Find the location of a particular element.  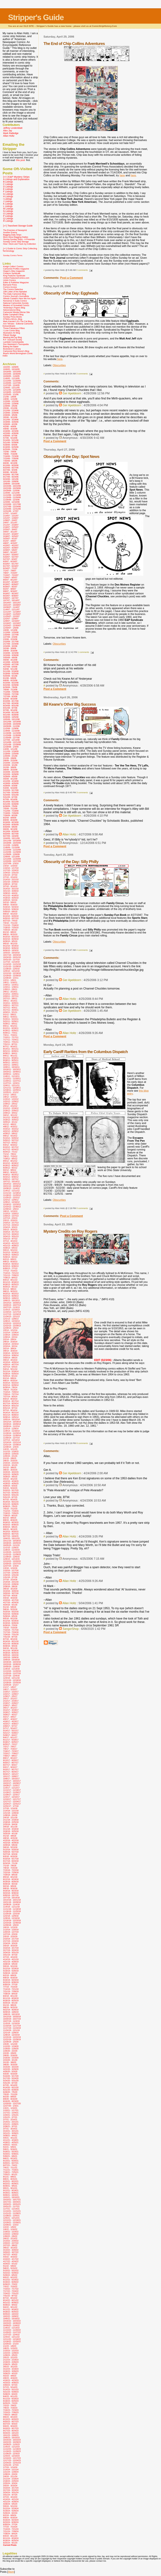

4/15/18 - 4/22/18 is located at coordinates (11, 1840).